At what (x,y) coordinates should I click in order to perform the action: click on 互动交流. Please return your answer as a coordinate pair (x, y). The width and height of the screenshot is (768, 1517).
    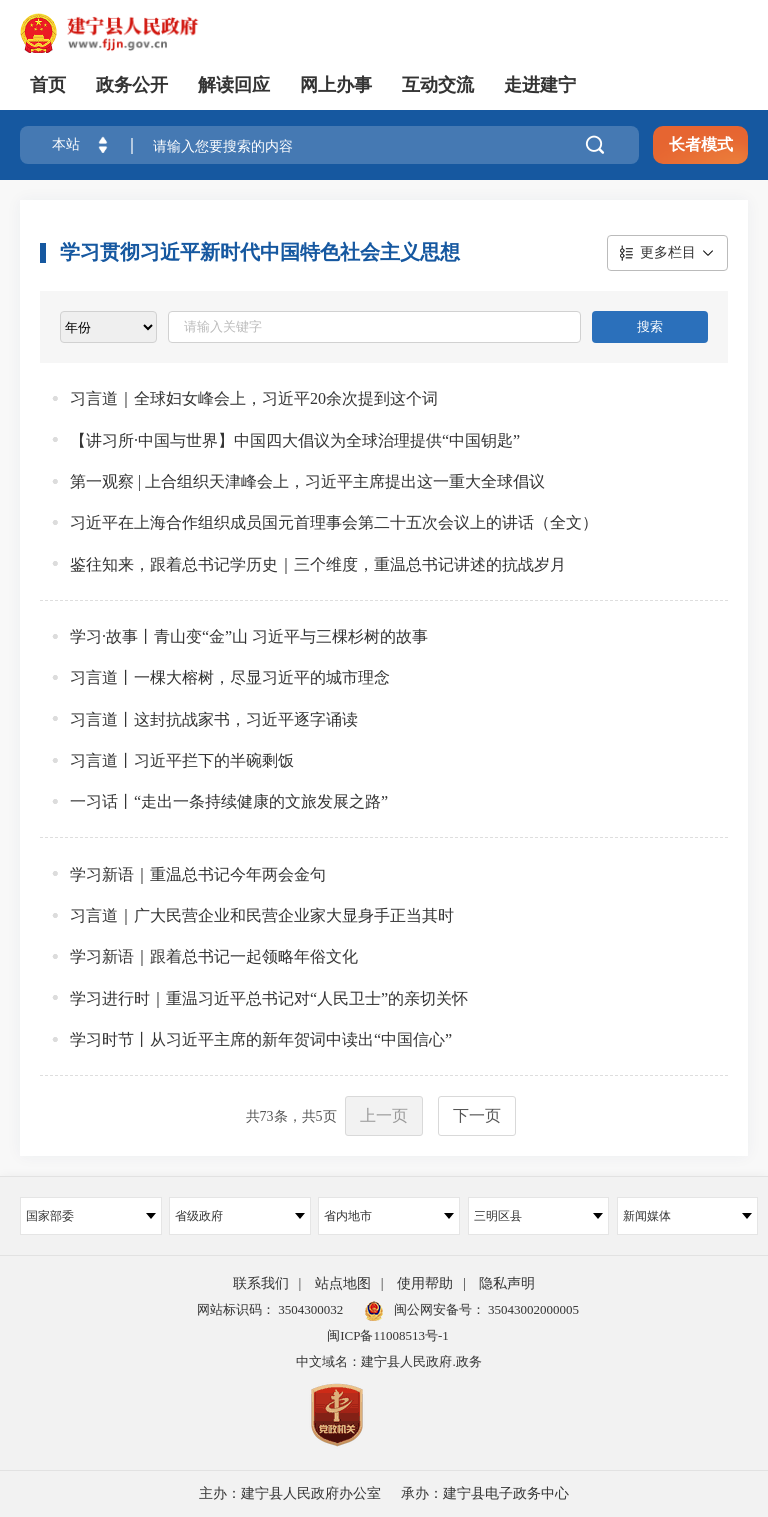
    Looking at the image, I should click on (438, 85).